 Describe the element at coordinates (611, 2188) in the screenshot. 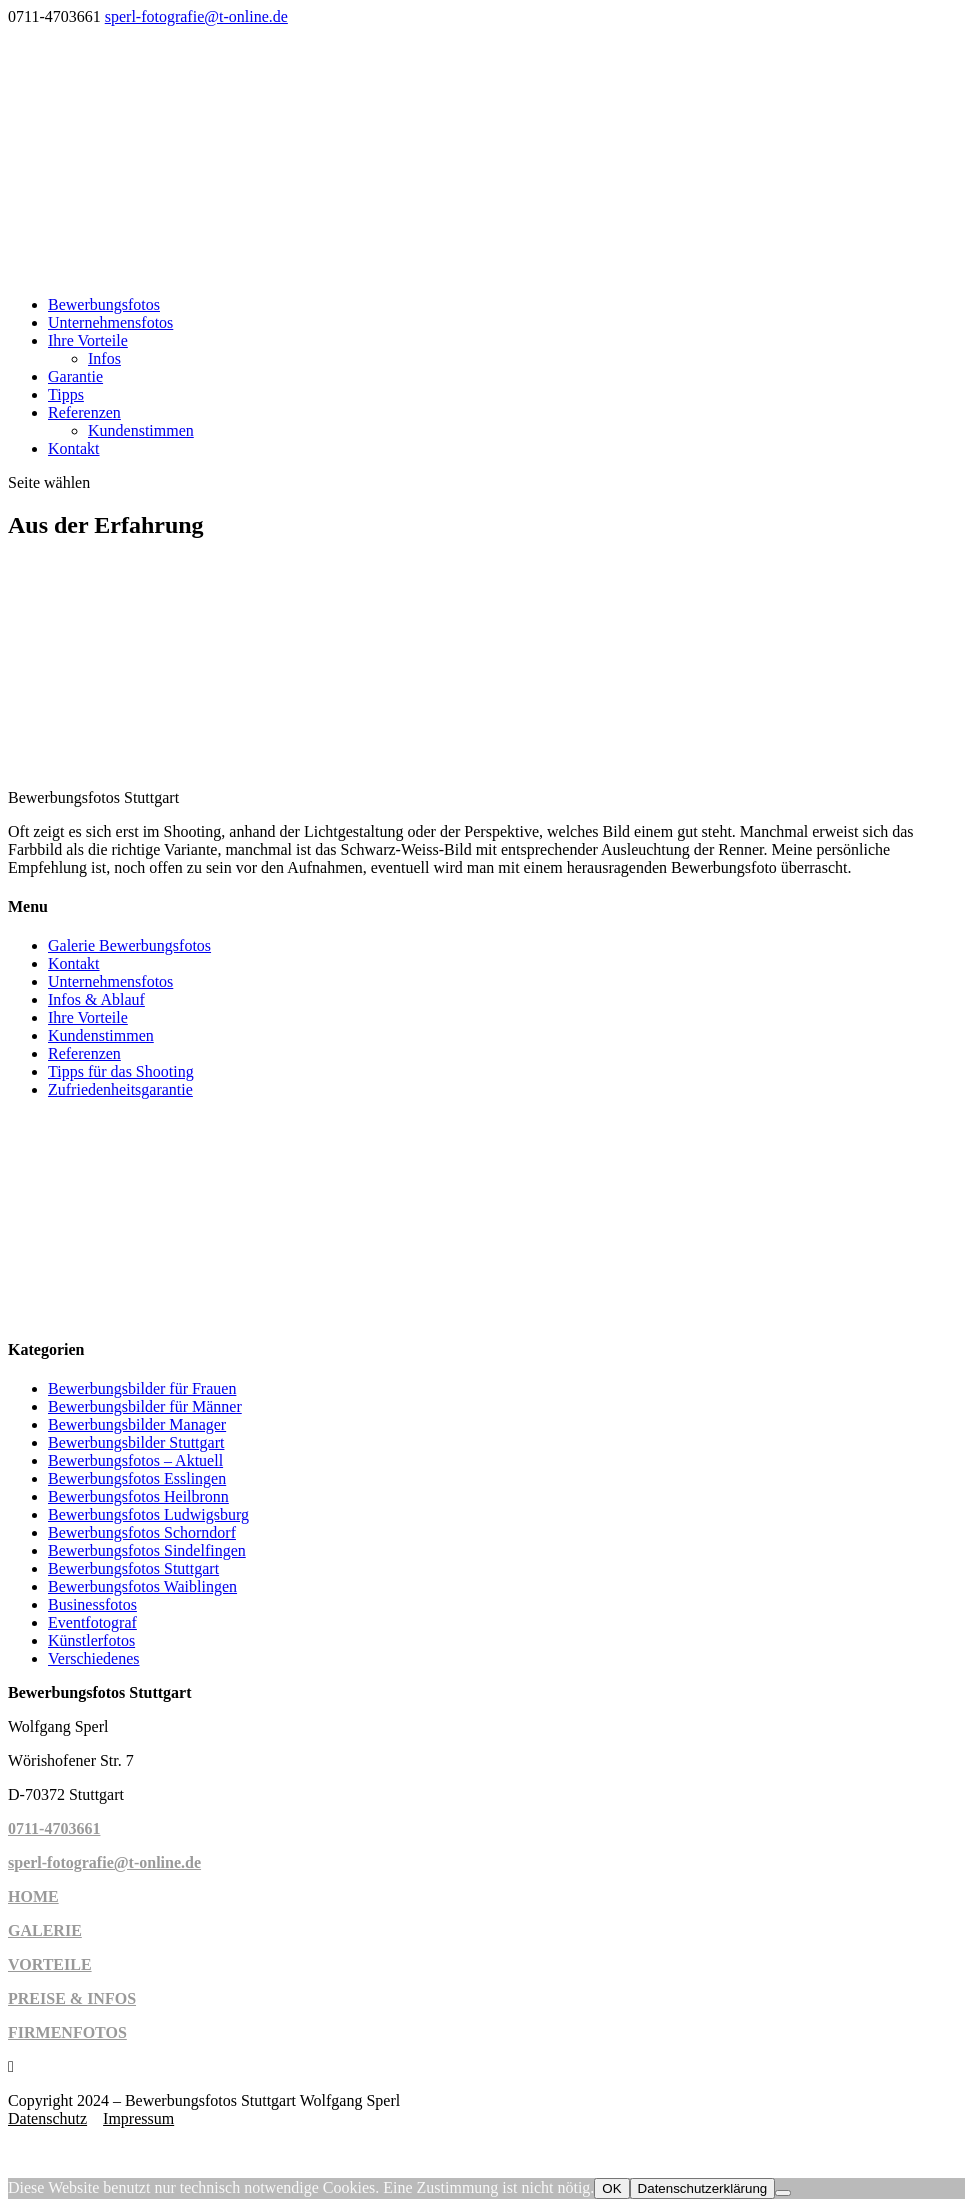

I see `OK` at that location.